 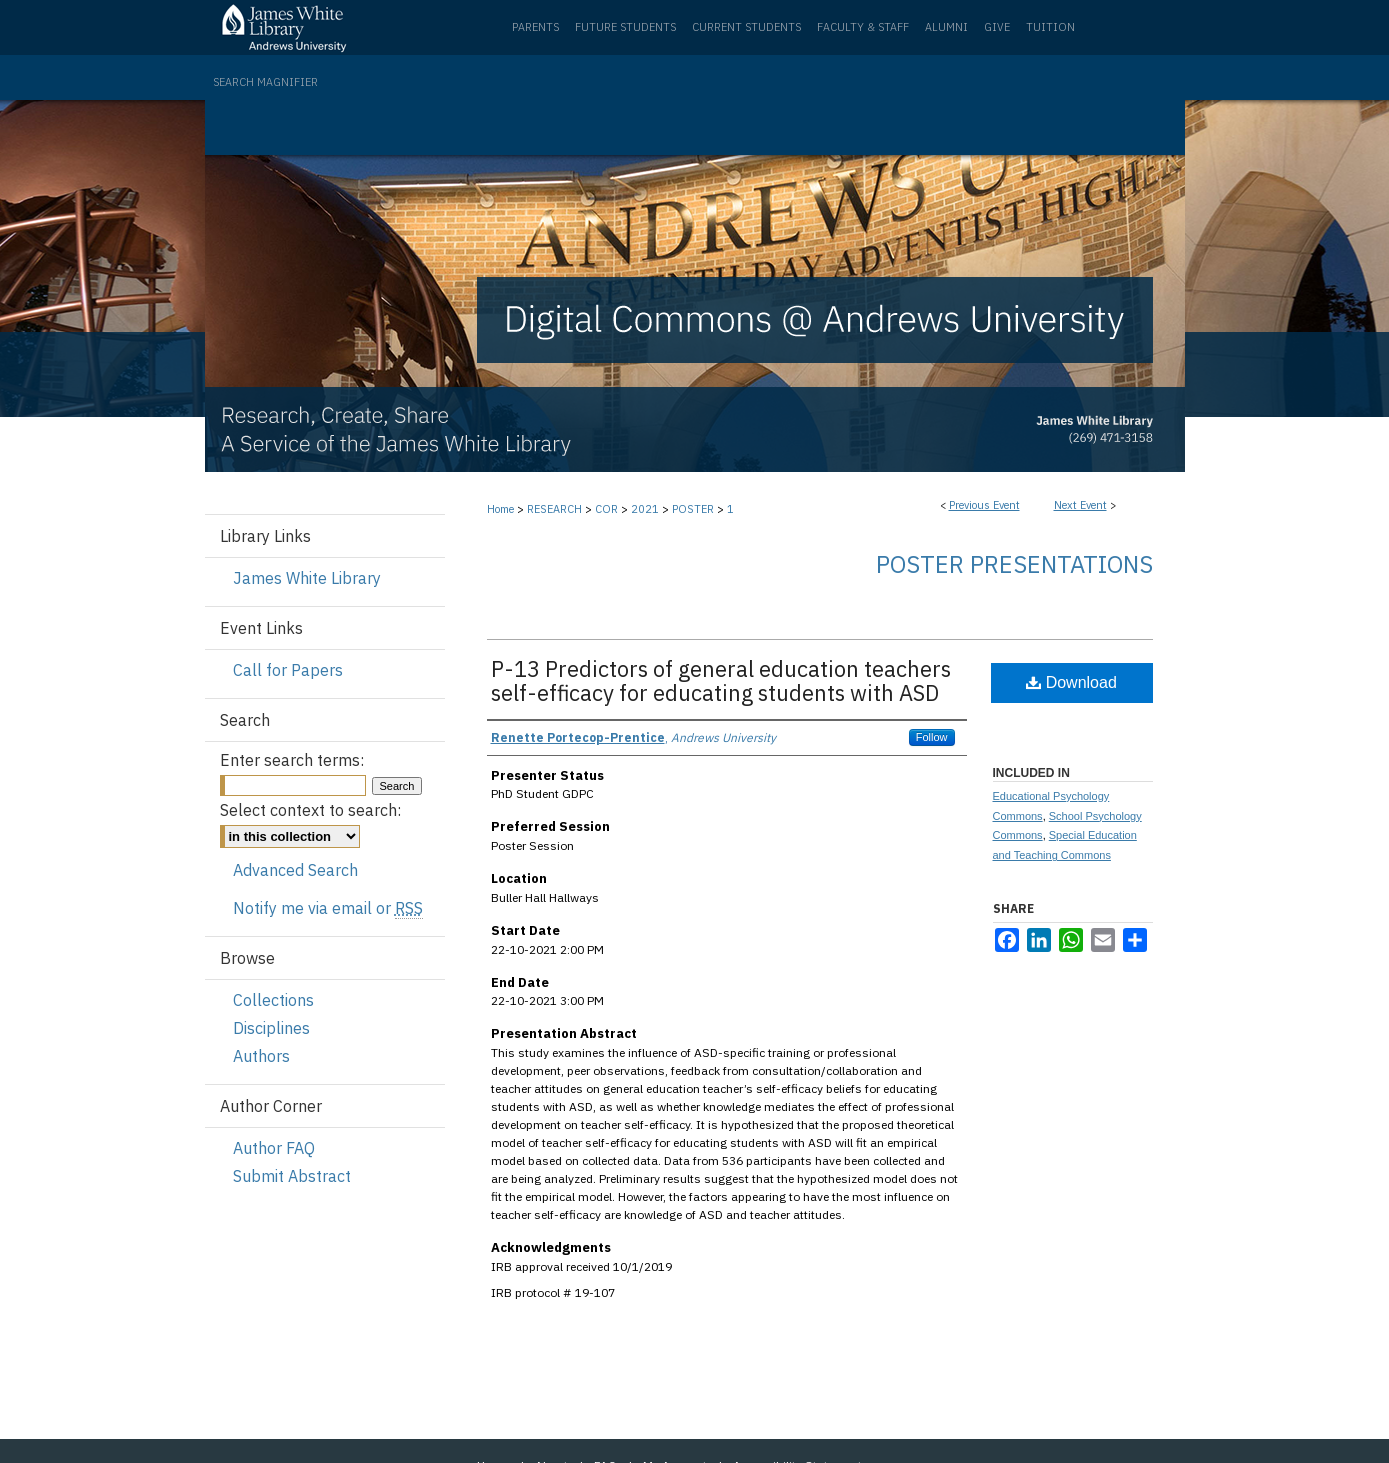 What do you see at coordinates (292, 1176) in the screenshot?
I see `Submit Abstract` at bounding box center [292, 1176].